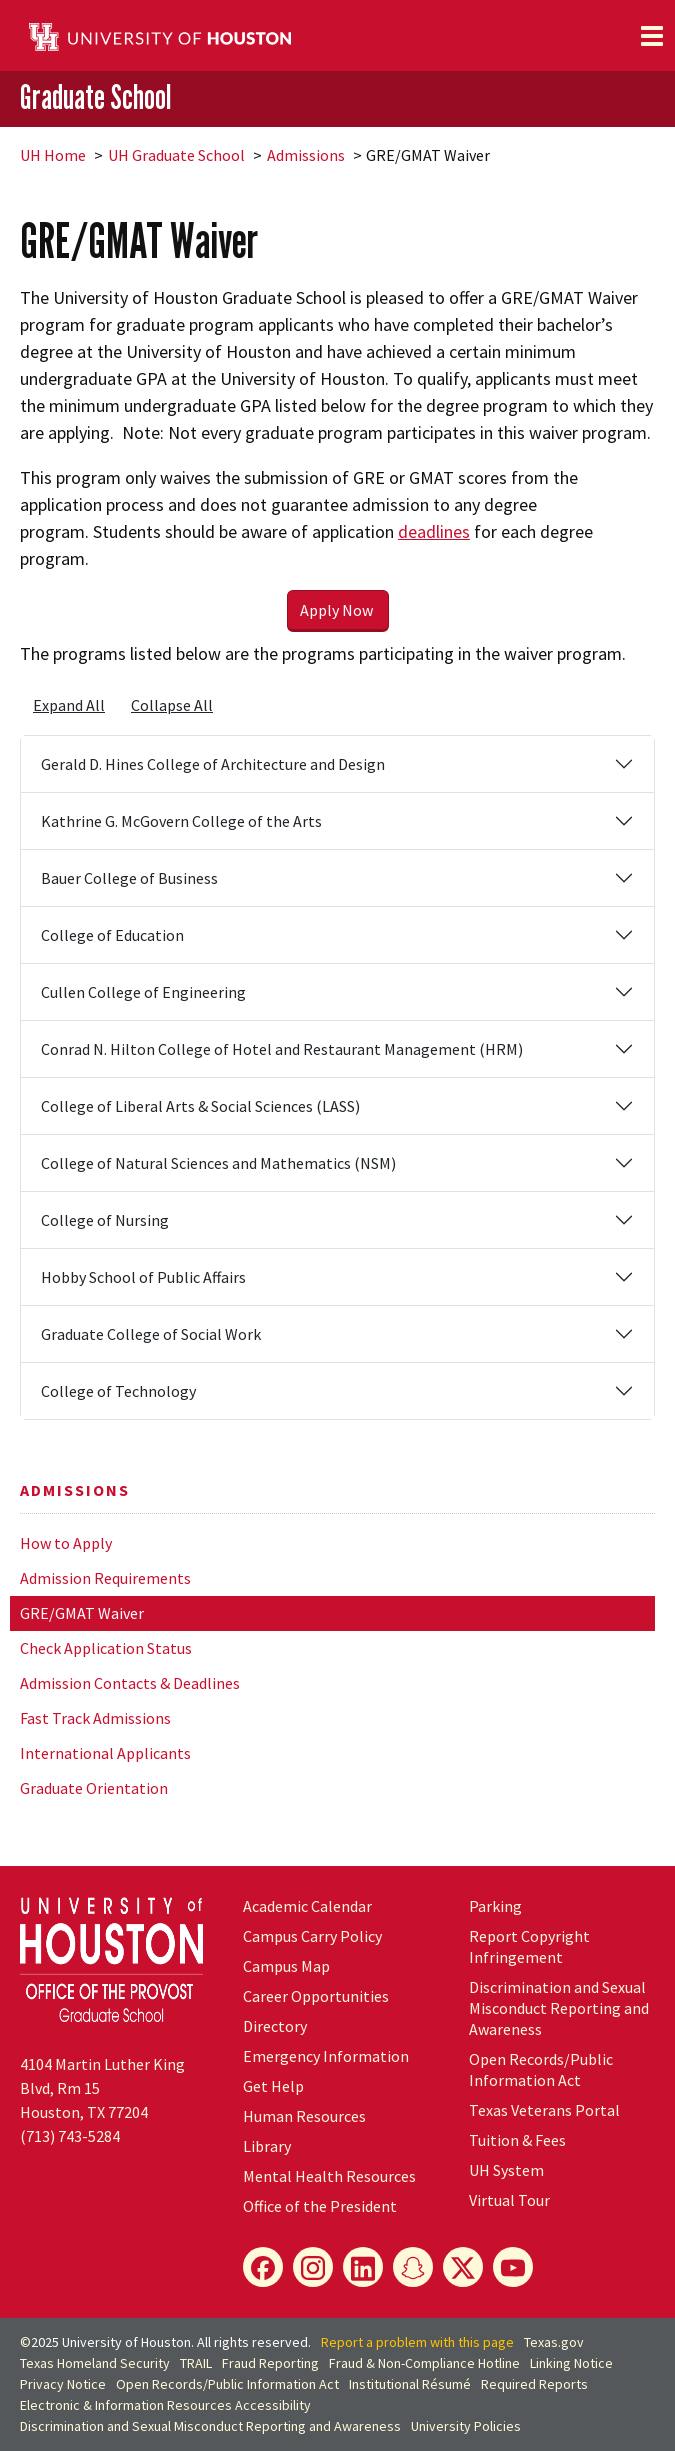 The height and width of the screenshot is (2451, 675). What do you see at coordinates (151, 1334) in the screenshot?
I see `Graduate College of Social Work` at bounding box center [151, 1334].